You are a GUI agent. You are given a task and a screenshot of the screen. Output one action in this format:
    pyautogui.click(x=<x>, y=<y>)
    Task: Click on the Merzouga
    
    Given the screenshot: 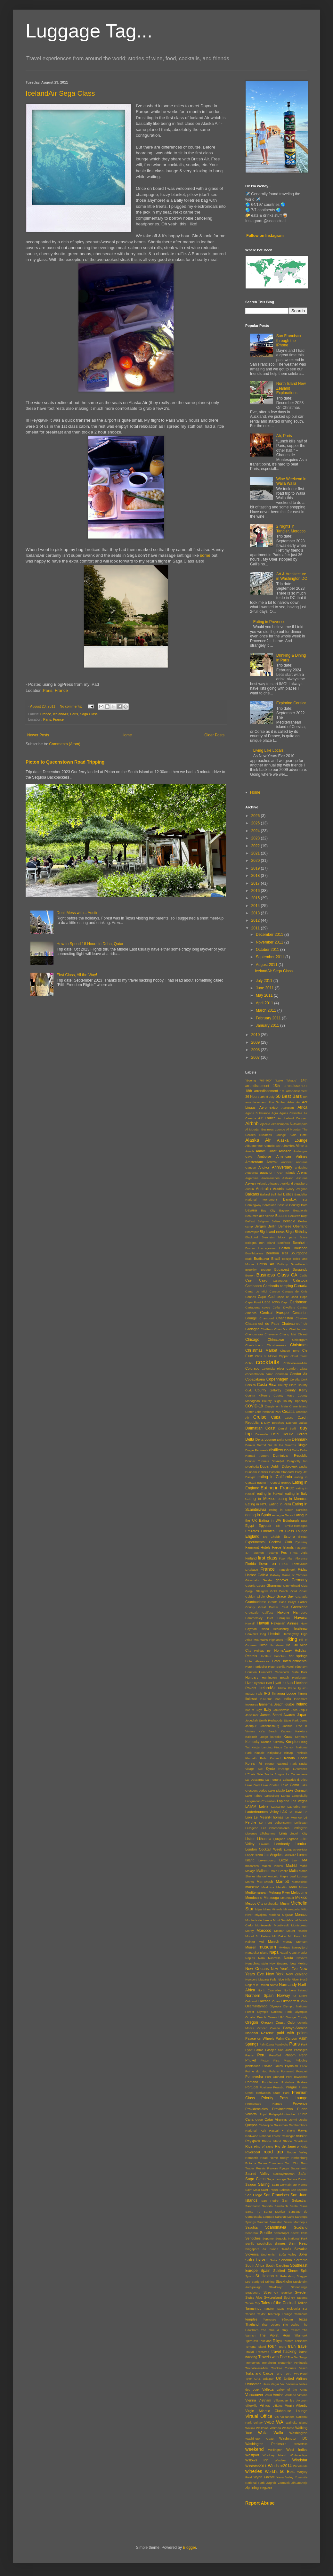 What is the action you would take?
    pyautogui.click(x=271, y=1898)
    